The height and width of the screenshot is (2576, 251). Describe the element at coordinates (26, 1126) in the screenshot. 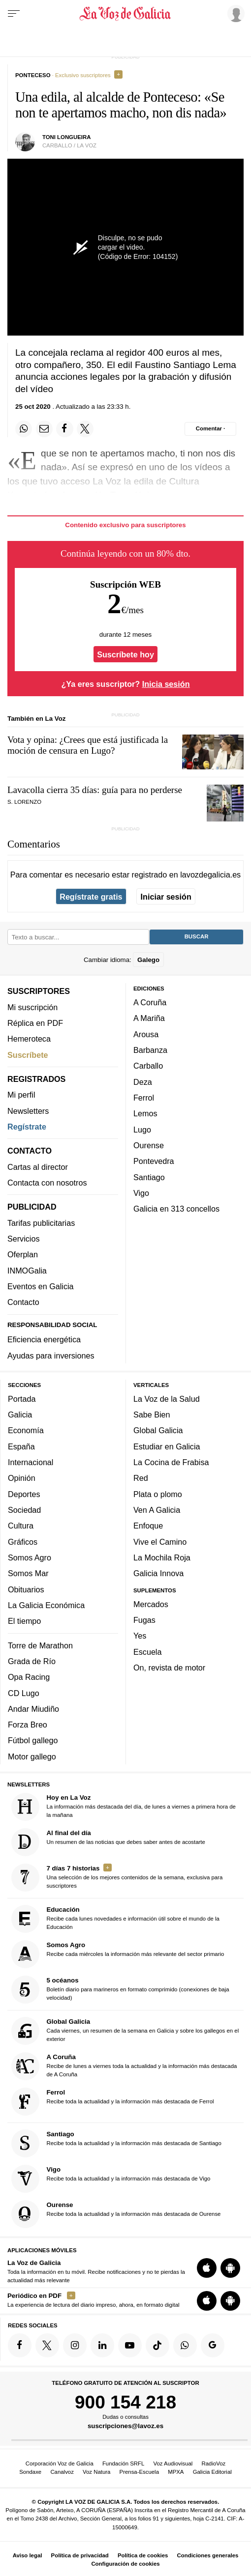

I see `Regístrate` at that location.